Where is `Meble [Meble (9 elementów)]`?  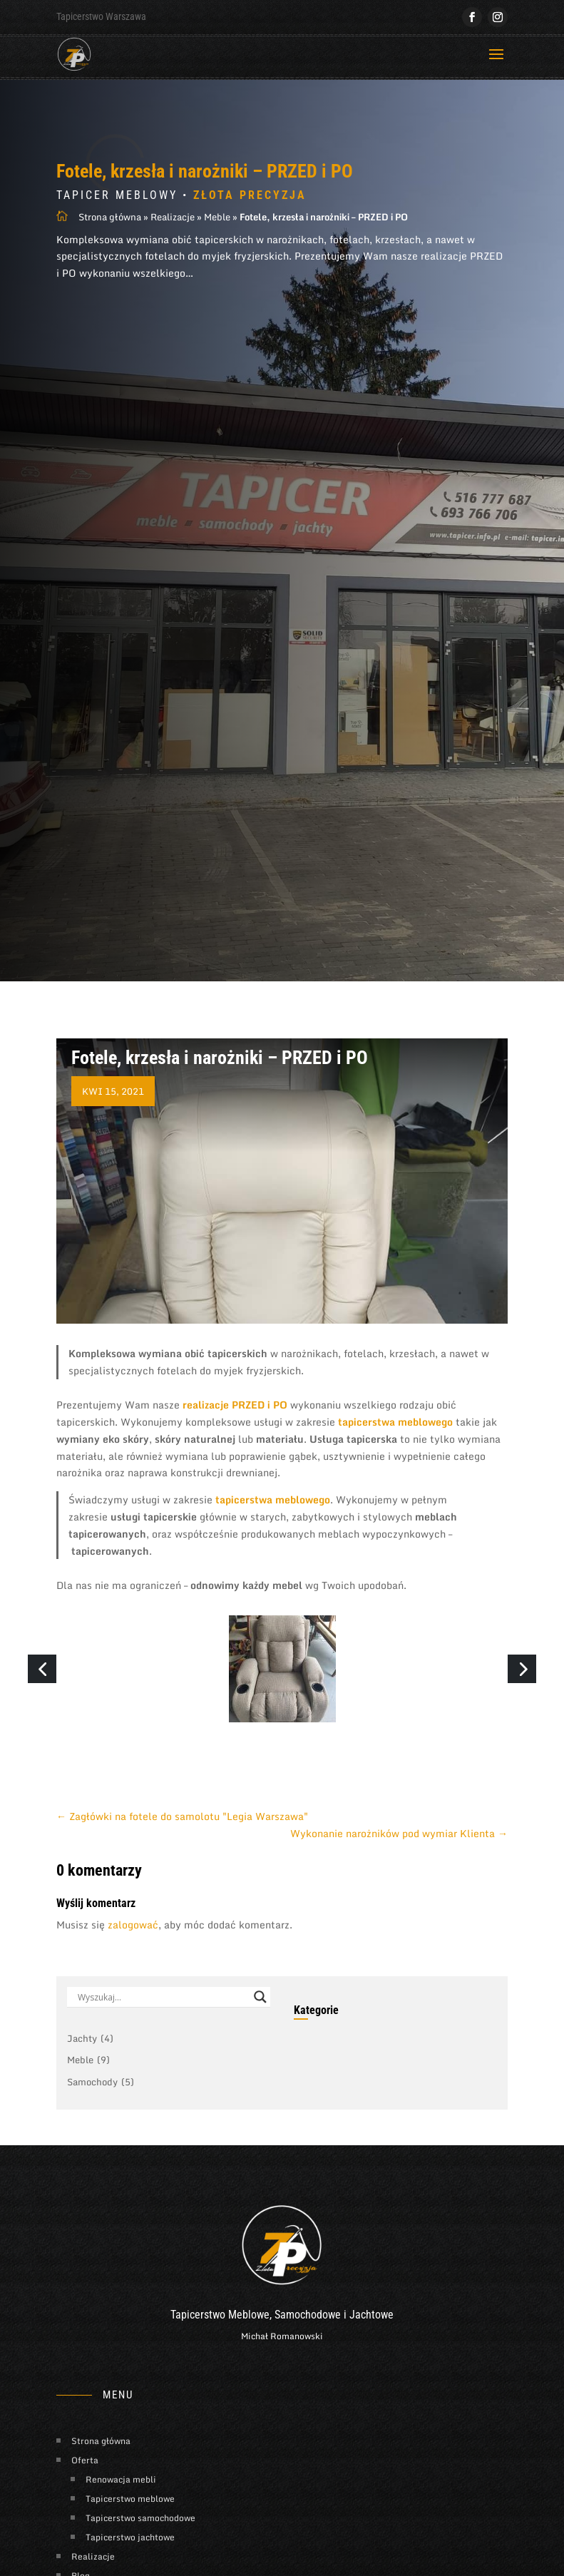
Meble [Meble (9 elementów)] is located at coordinates (88, 2088).